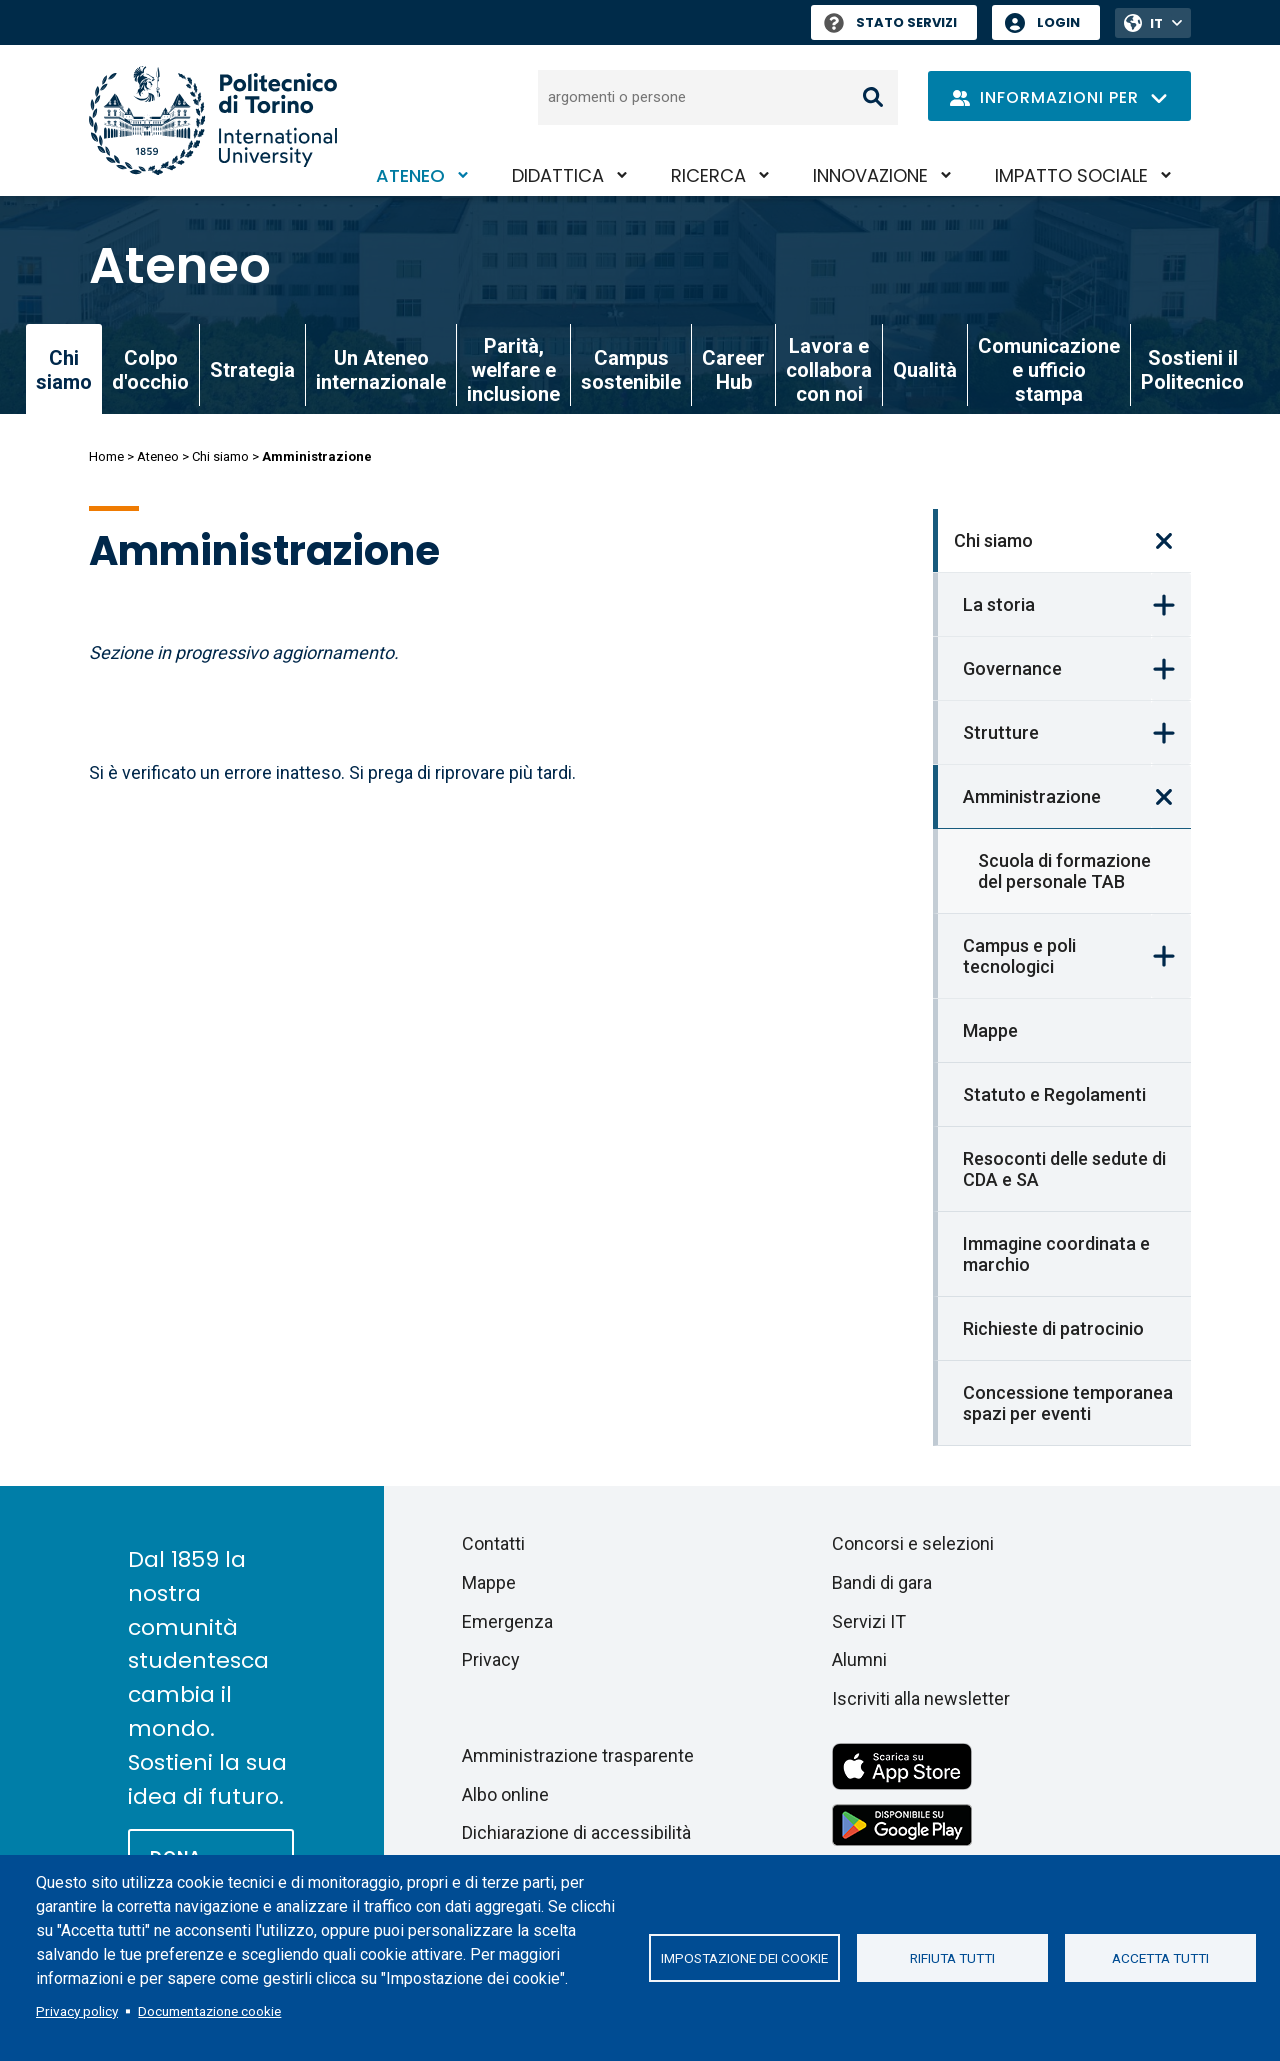  I want to click on Un Ateneo internazionale, so click(381, 370).